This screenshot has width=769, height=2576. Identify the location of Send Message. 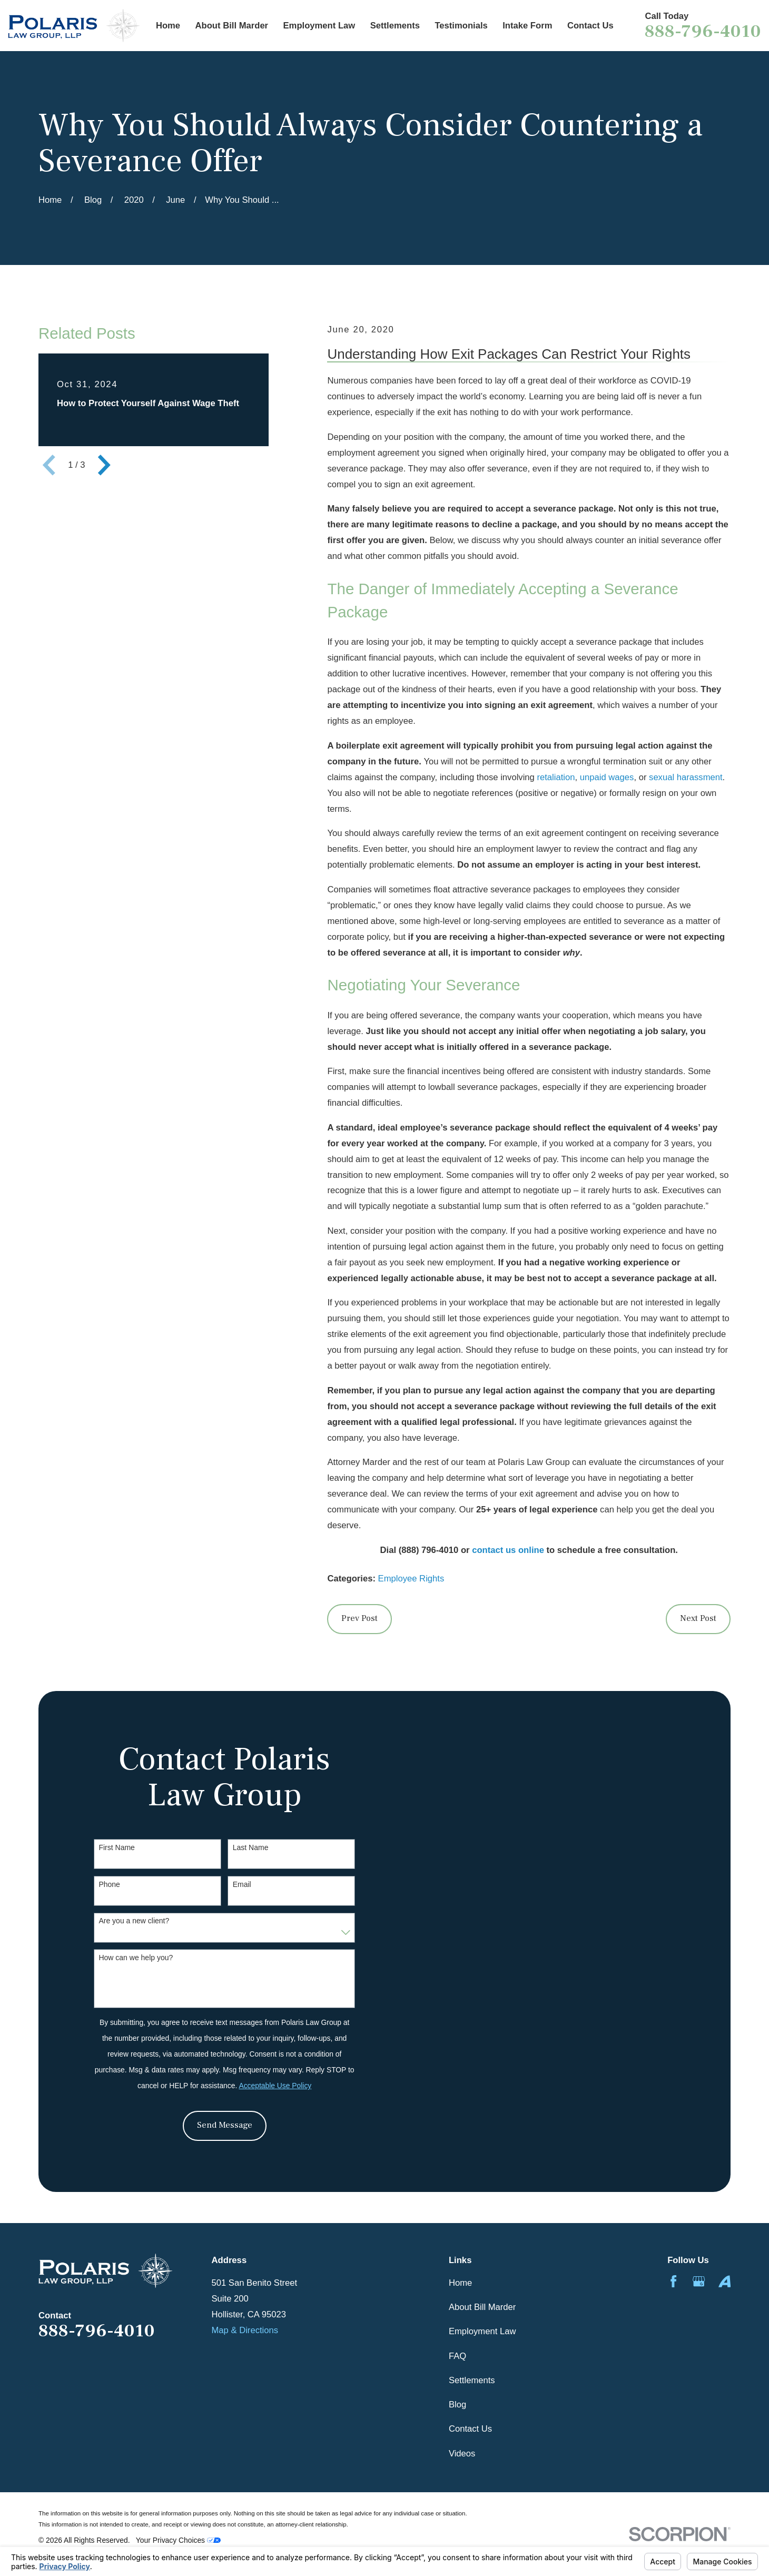
(224, 2125).